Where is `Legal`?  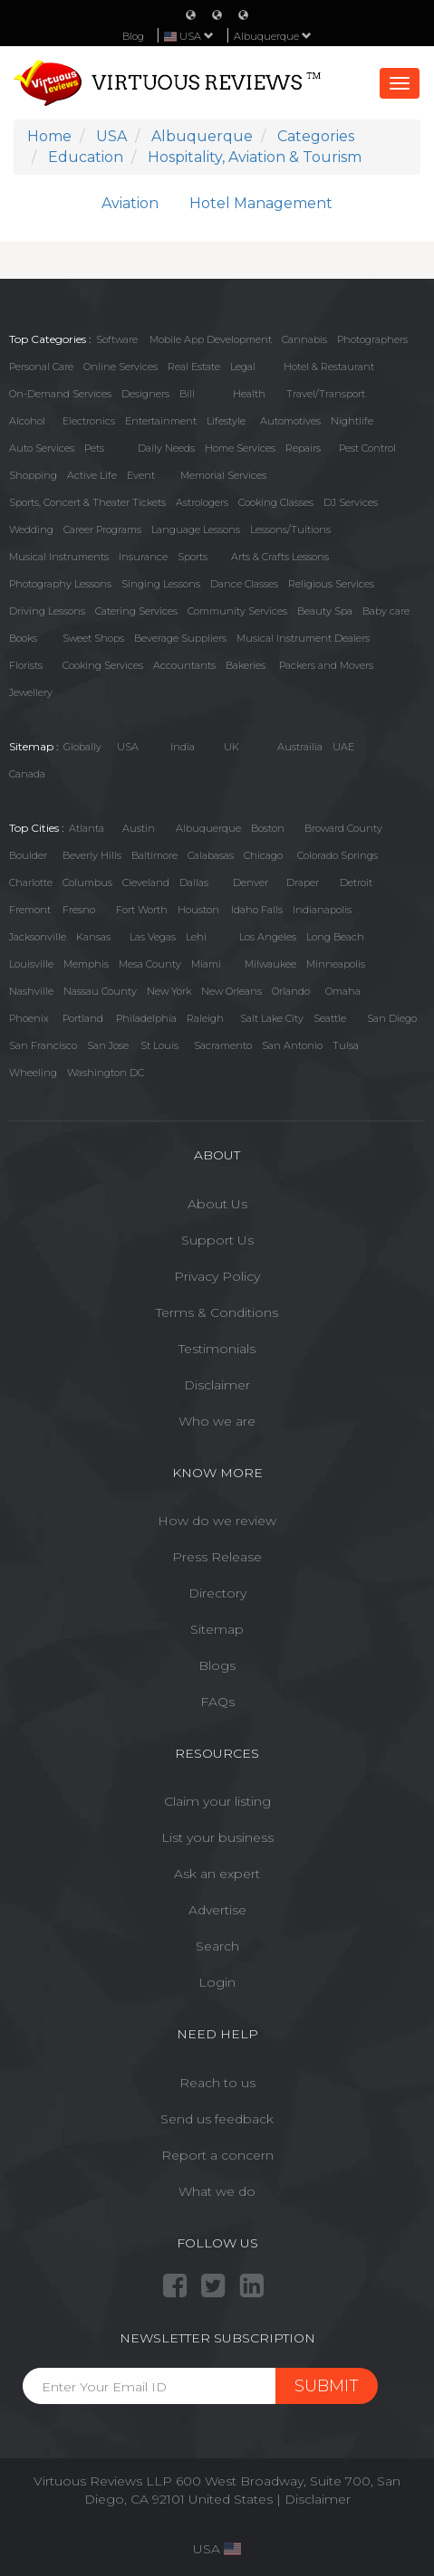
Legal is located at coordinates (243, 366).